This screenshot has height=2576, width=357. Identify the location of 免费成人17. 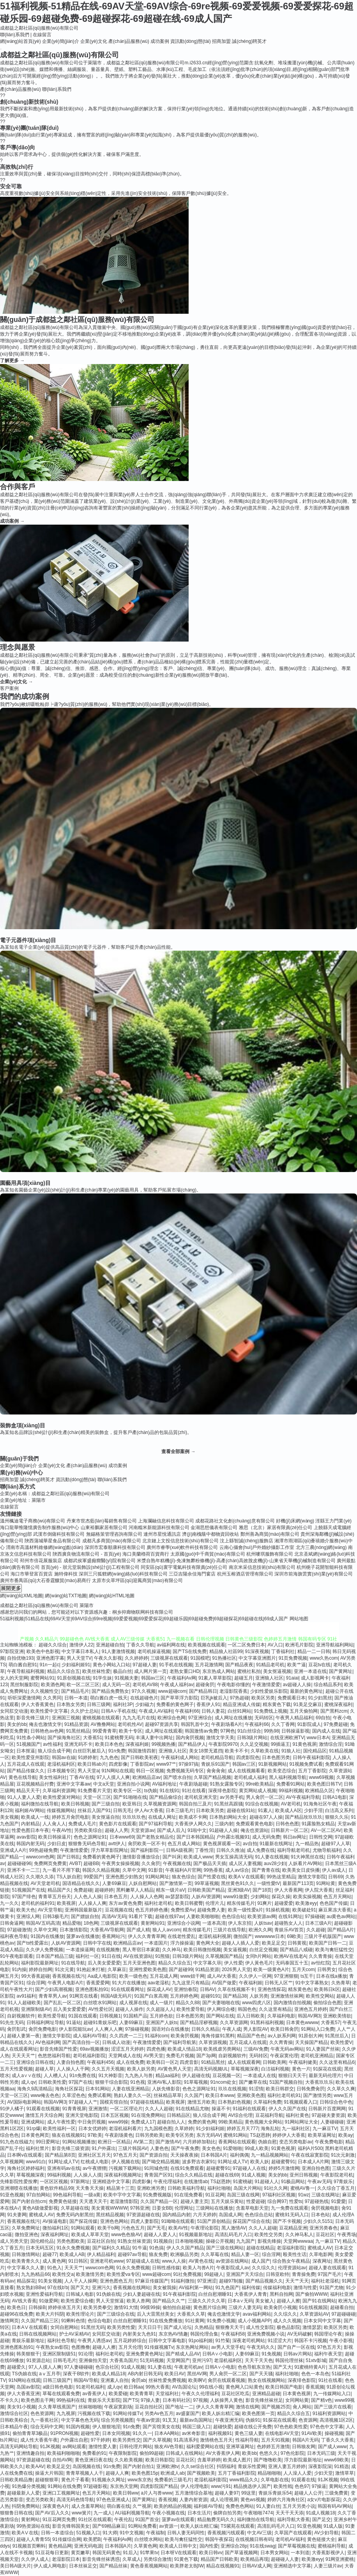
(143, 2122).